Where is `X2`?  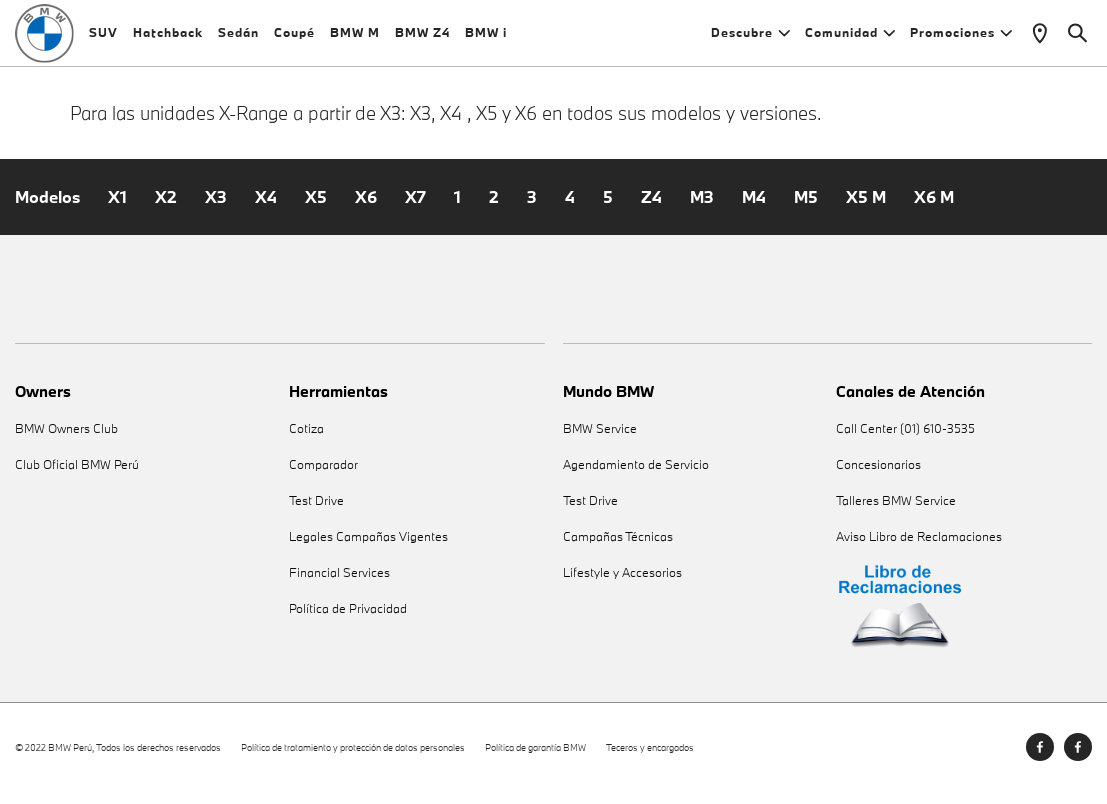
X2 is located at coordinates (166, 210).